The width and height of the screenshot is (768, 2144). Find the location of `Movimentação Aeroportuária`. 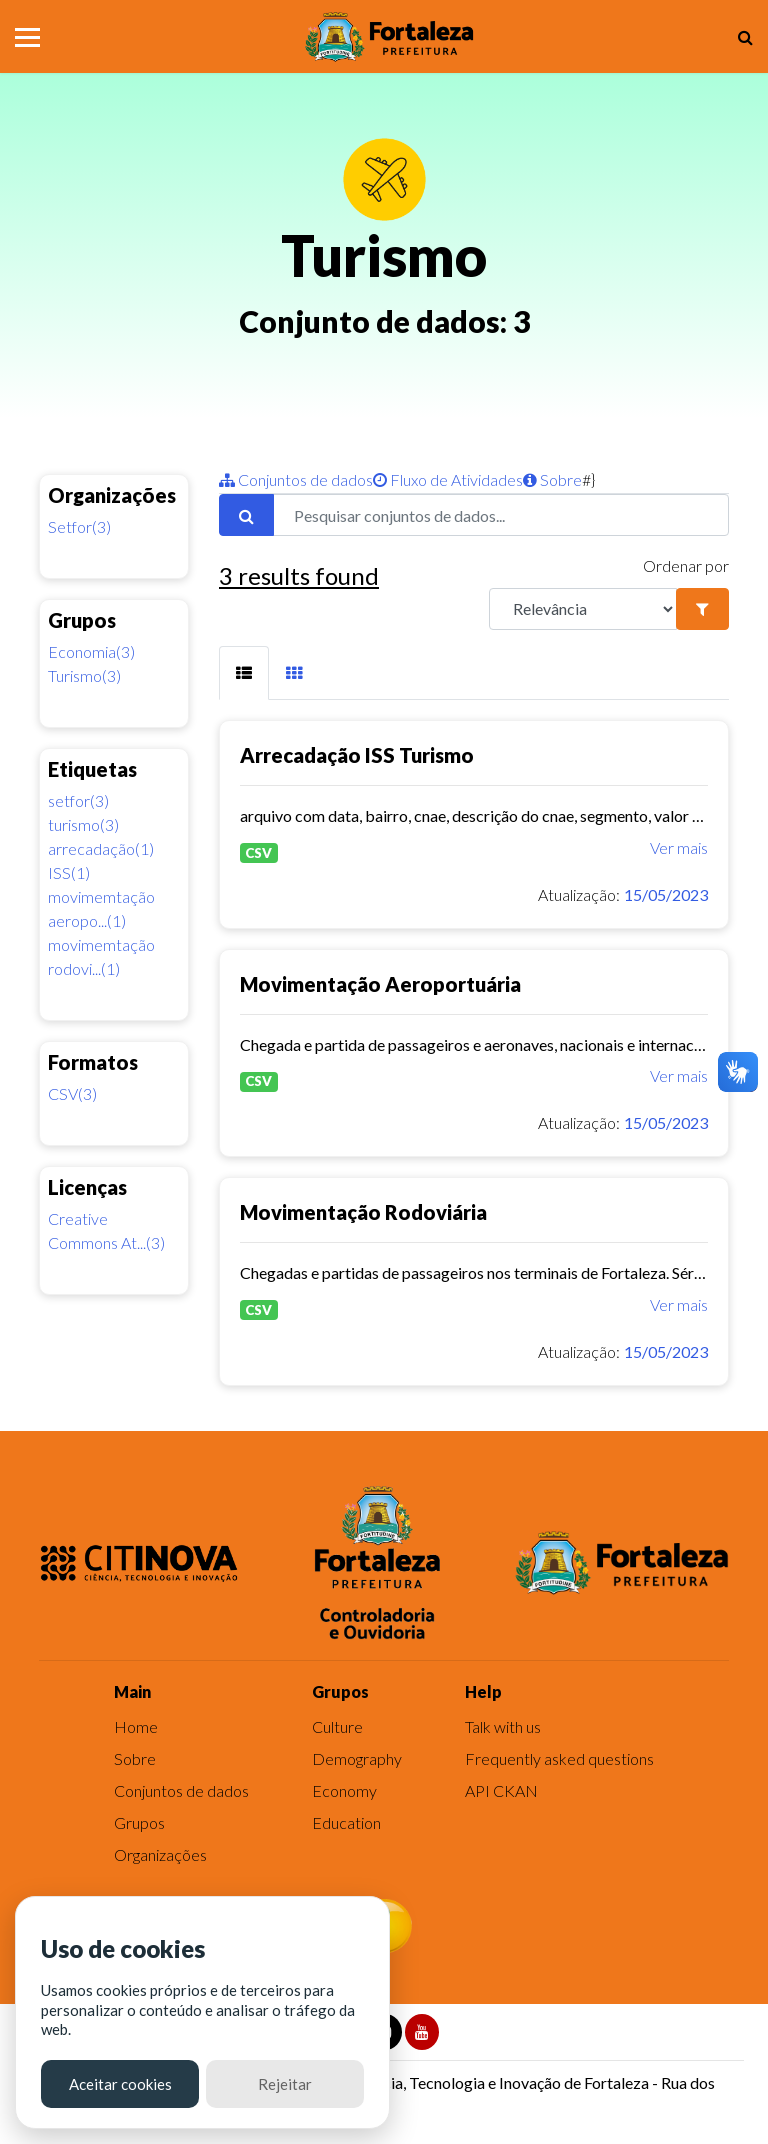

Movimentação Aeroportuária is located at coordinates (380, 984).